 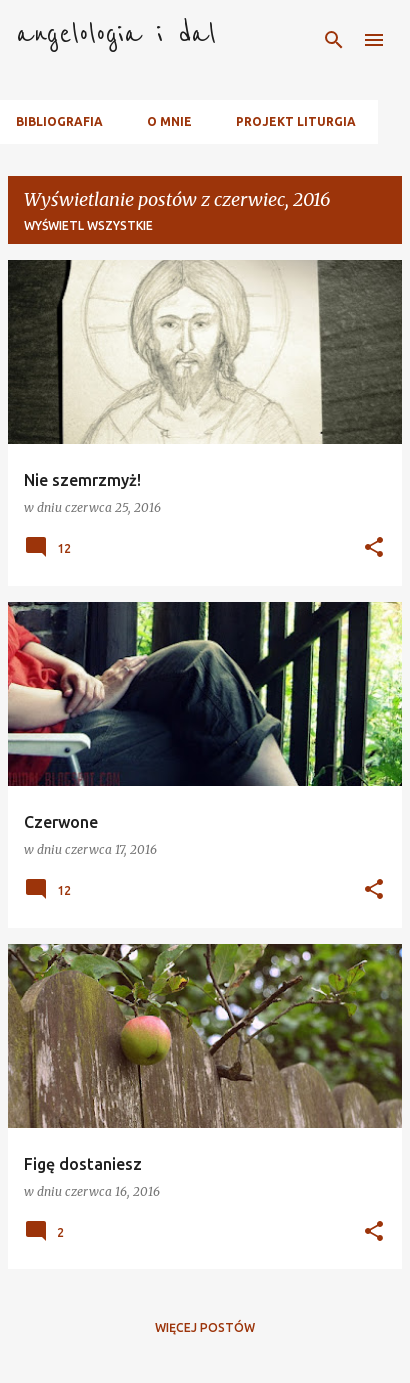 What do you see at coordinates (116, 34) in the screenshot?
I see `angelologia i dal` at bounding box center [116, 34].